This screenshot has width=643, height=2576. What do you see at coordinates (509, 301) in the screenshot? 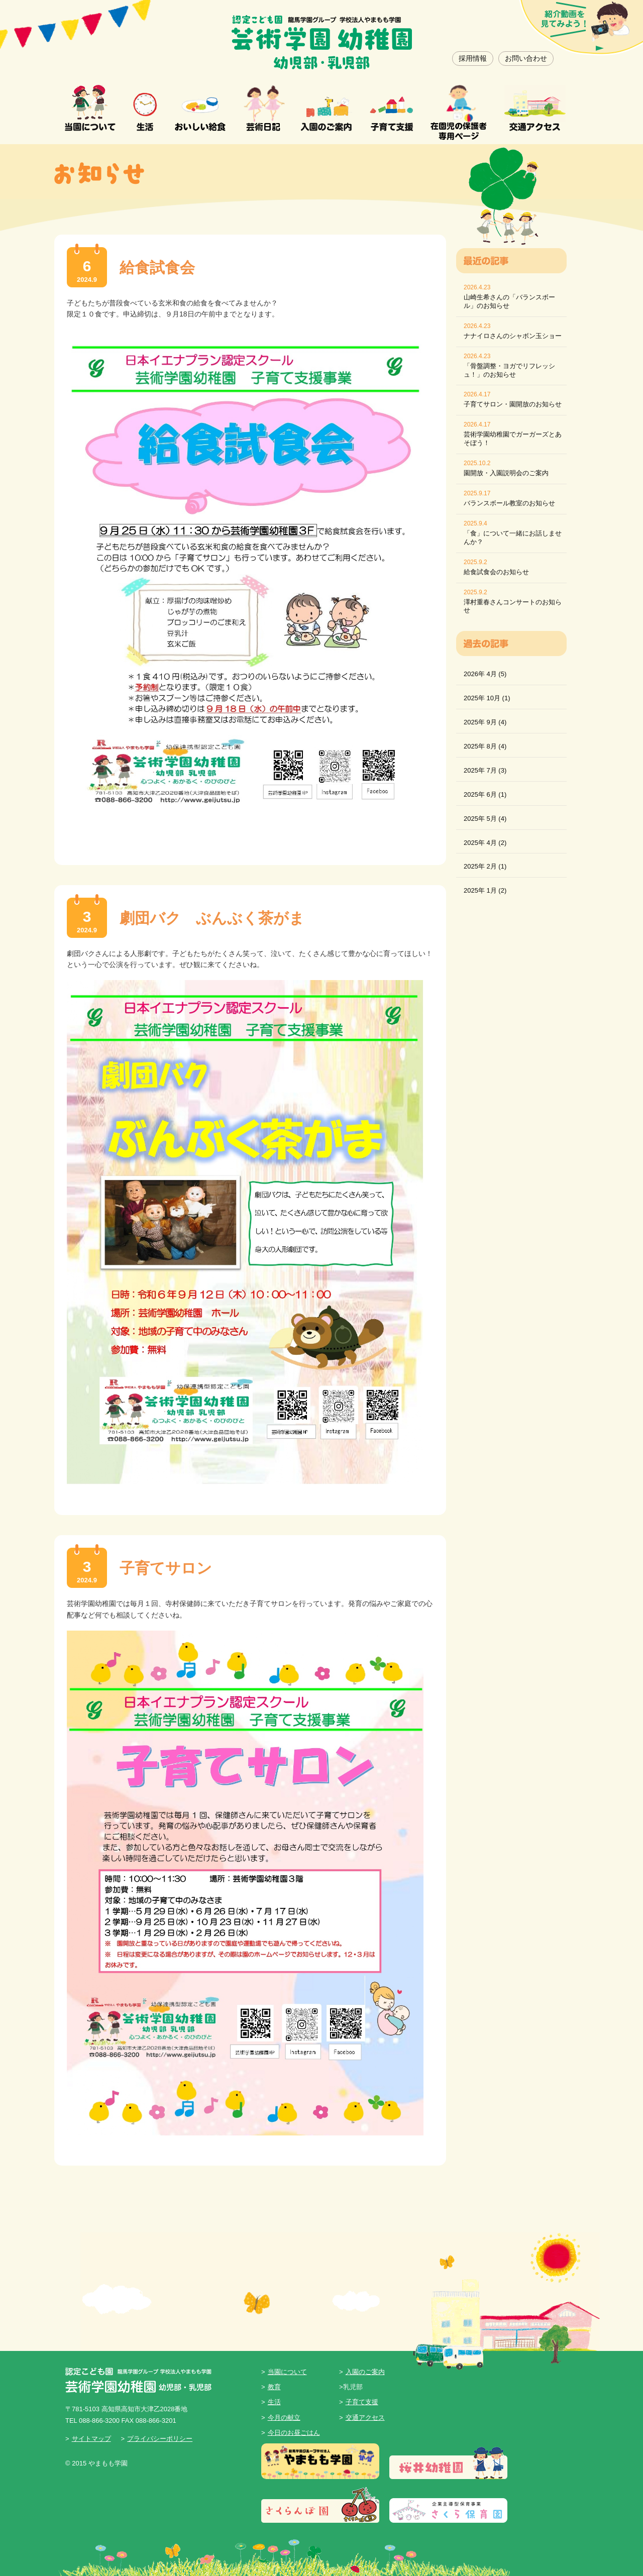
I see `山崎生希さんの「バランスボール」のお知らせ` at bounding box center [509, 301].